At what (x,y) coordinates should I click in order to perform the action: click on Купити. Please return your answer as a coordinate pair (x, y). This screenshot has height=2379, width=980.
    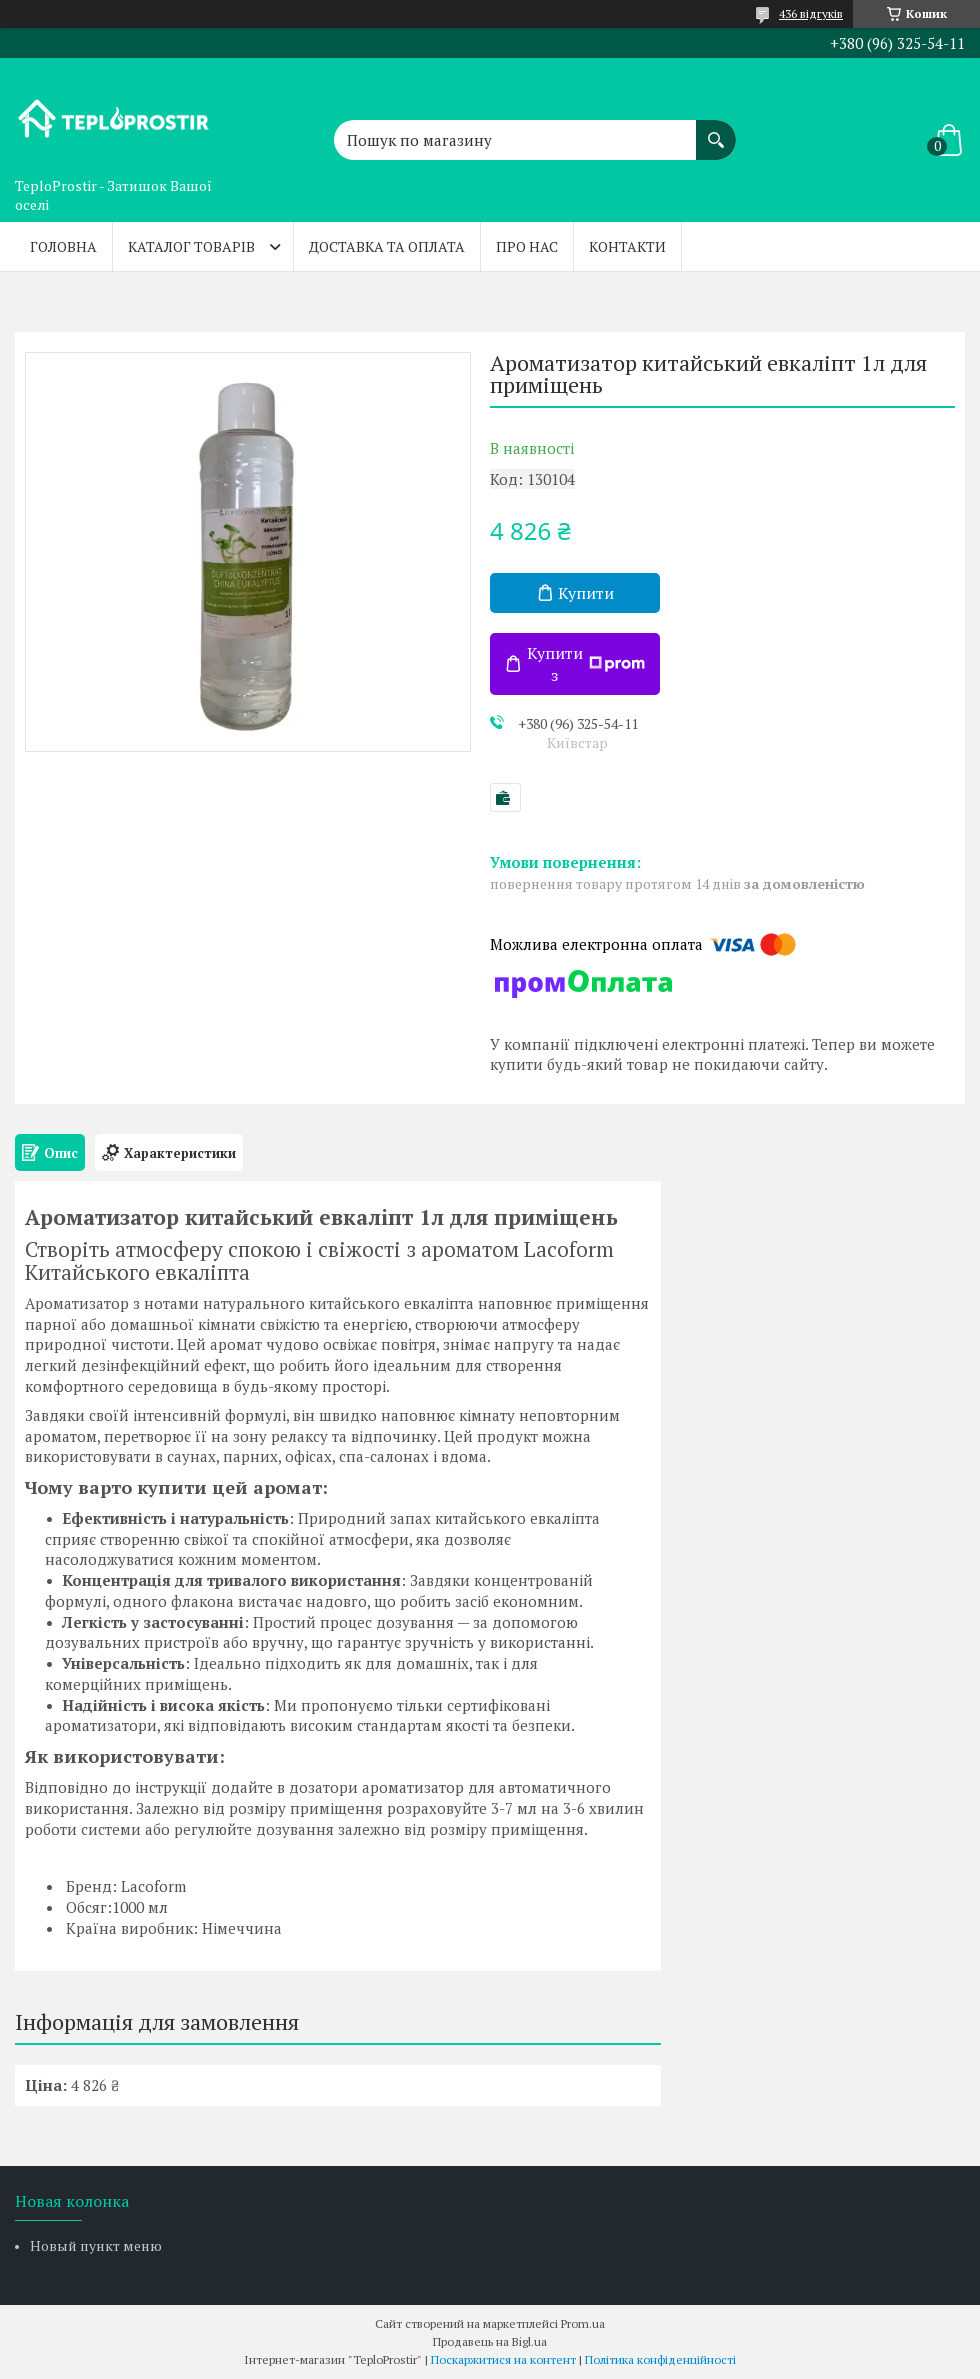
    Looking at the image, I should click on (586, 593).